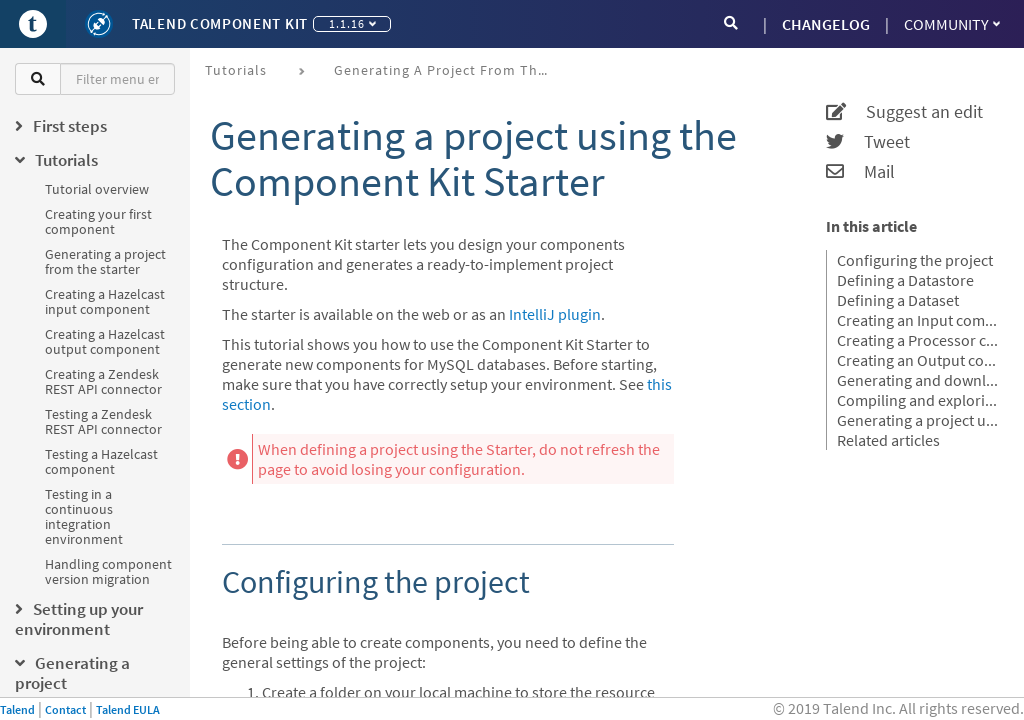  I want to click on 1.1.16, so click(352, 23).